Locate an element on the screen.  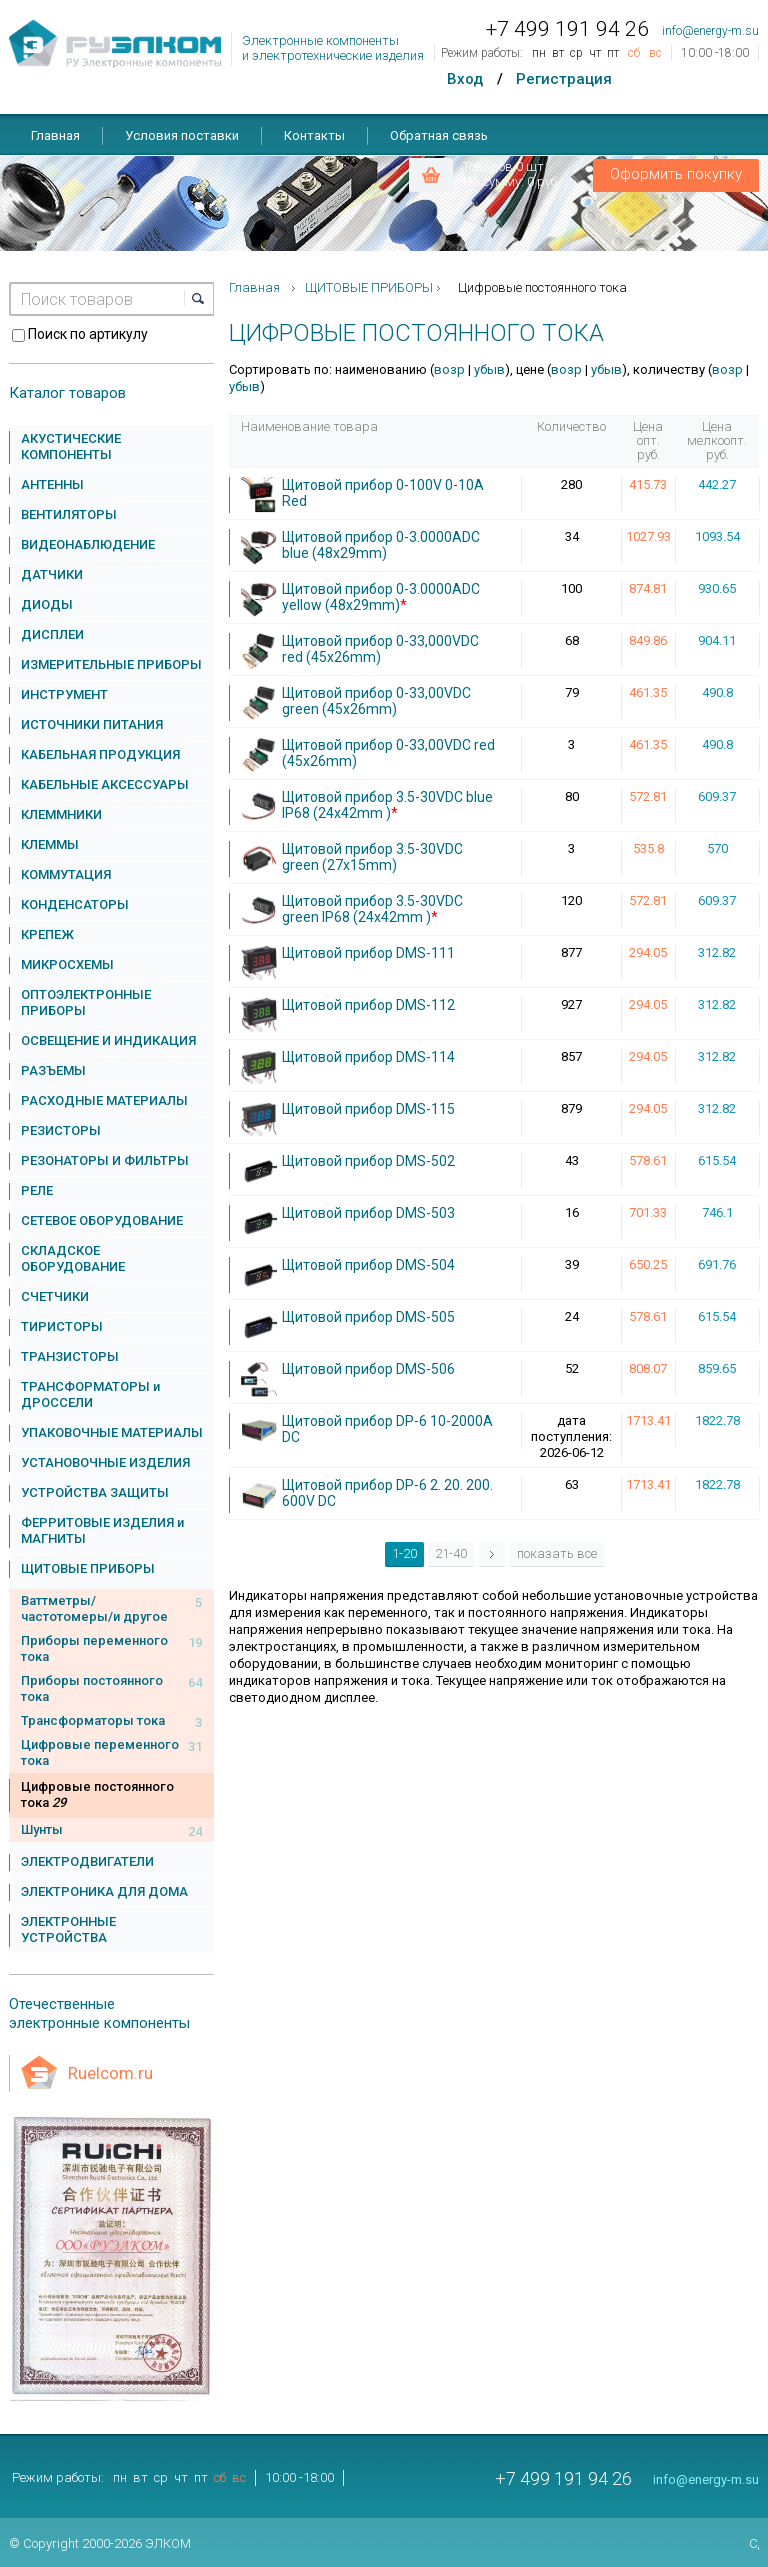
21-40 is located at coordinates (451, 1553).